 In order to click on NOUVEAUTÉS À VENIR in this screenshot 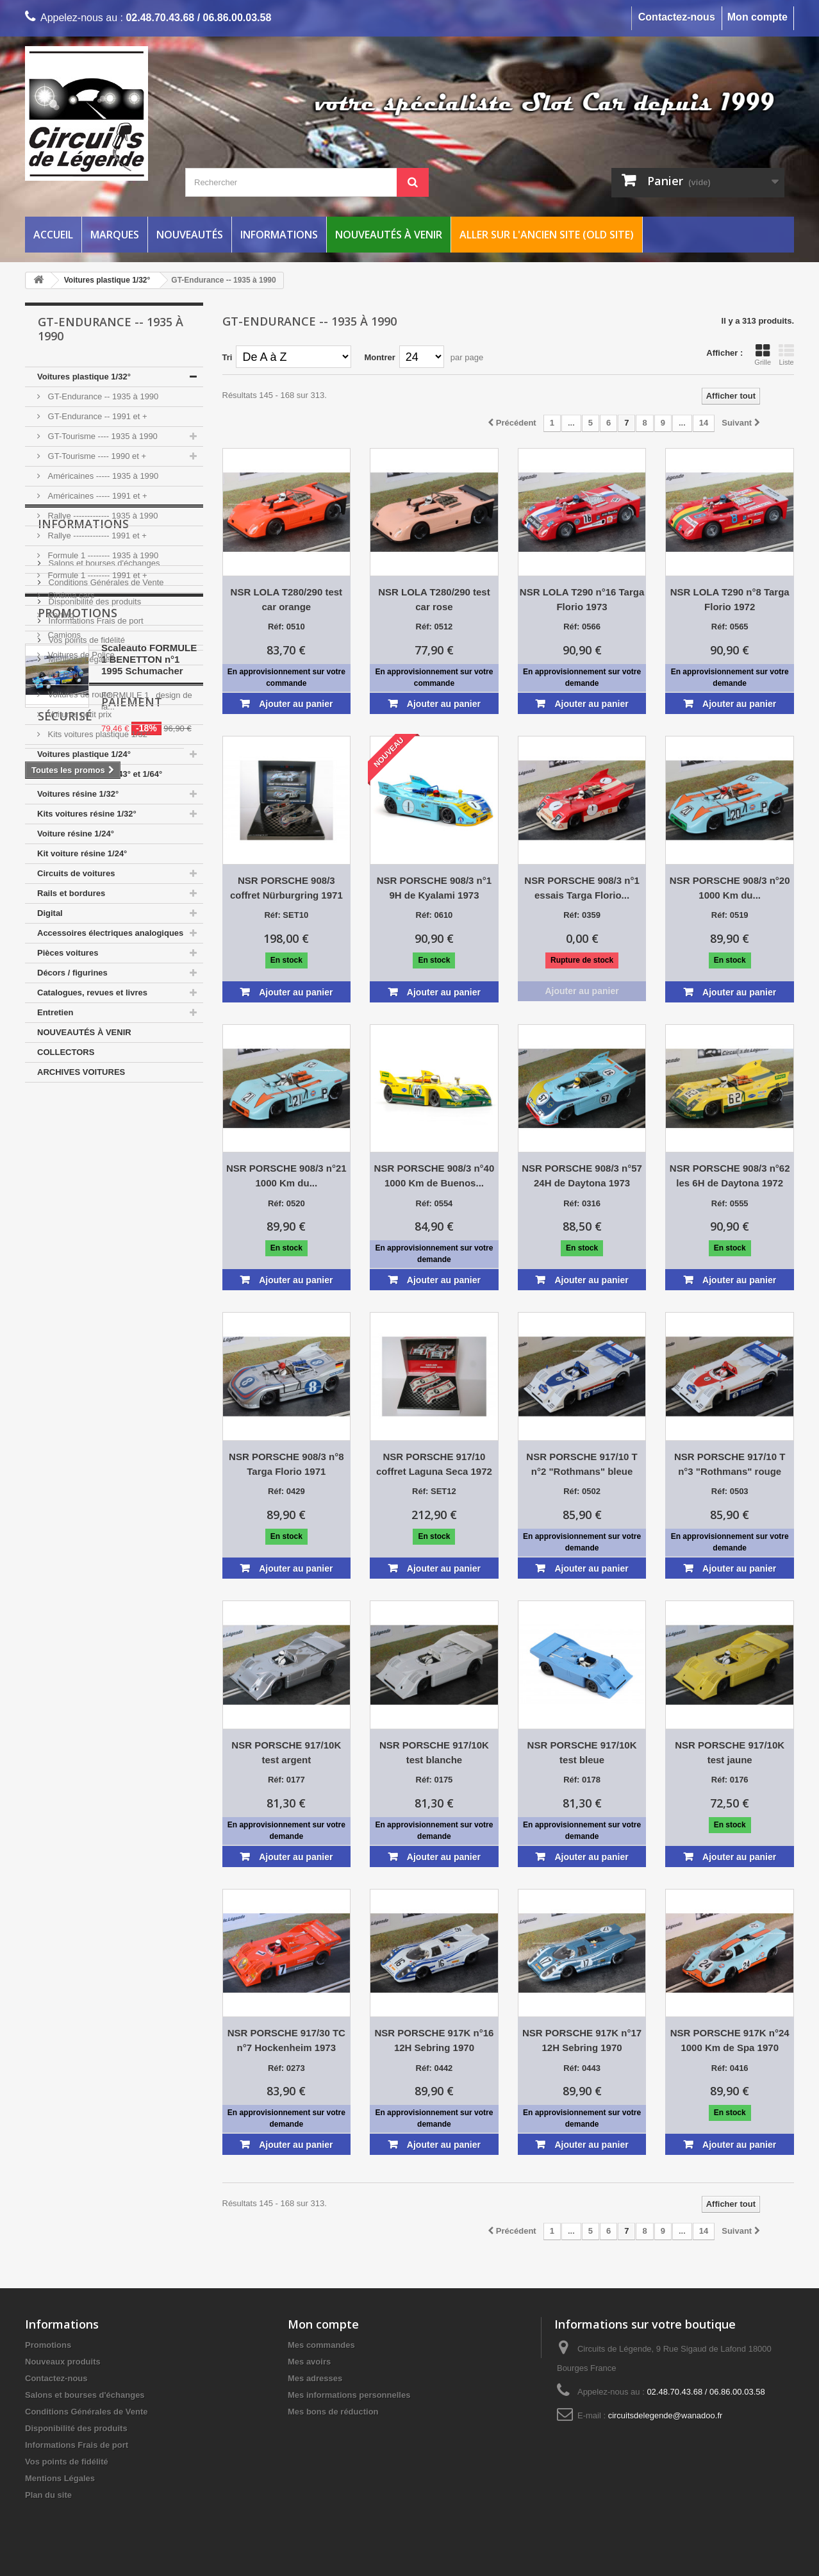, I will do `click(84, 1032)`.